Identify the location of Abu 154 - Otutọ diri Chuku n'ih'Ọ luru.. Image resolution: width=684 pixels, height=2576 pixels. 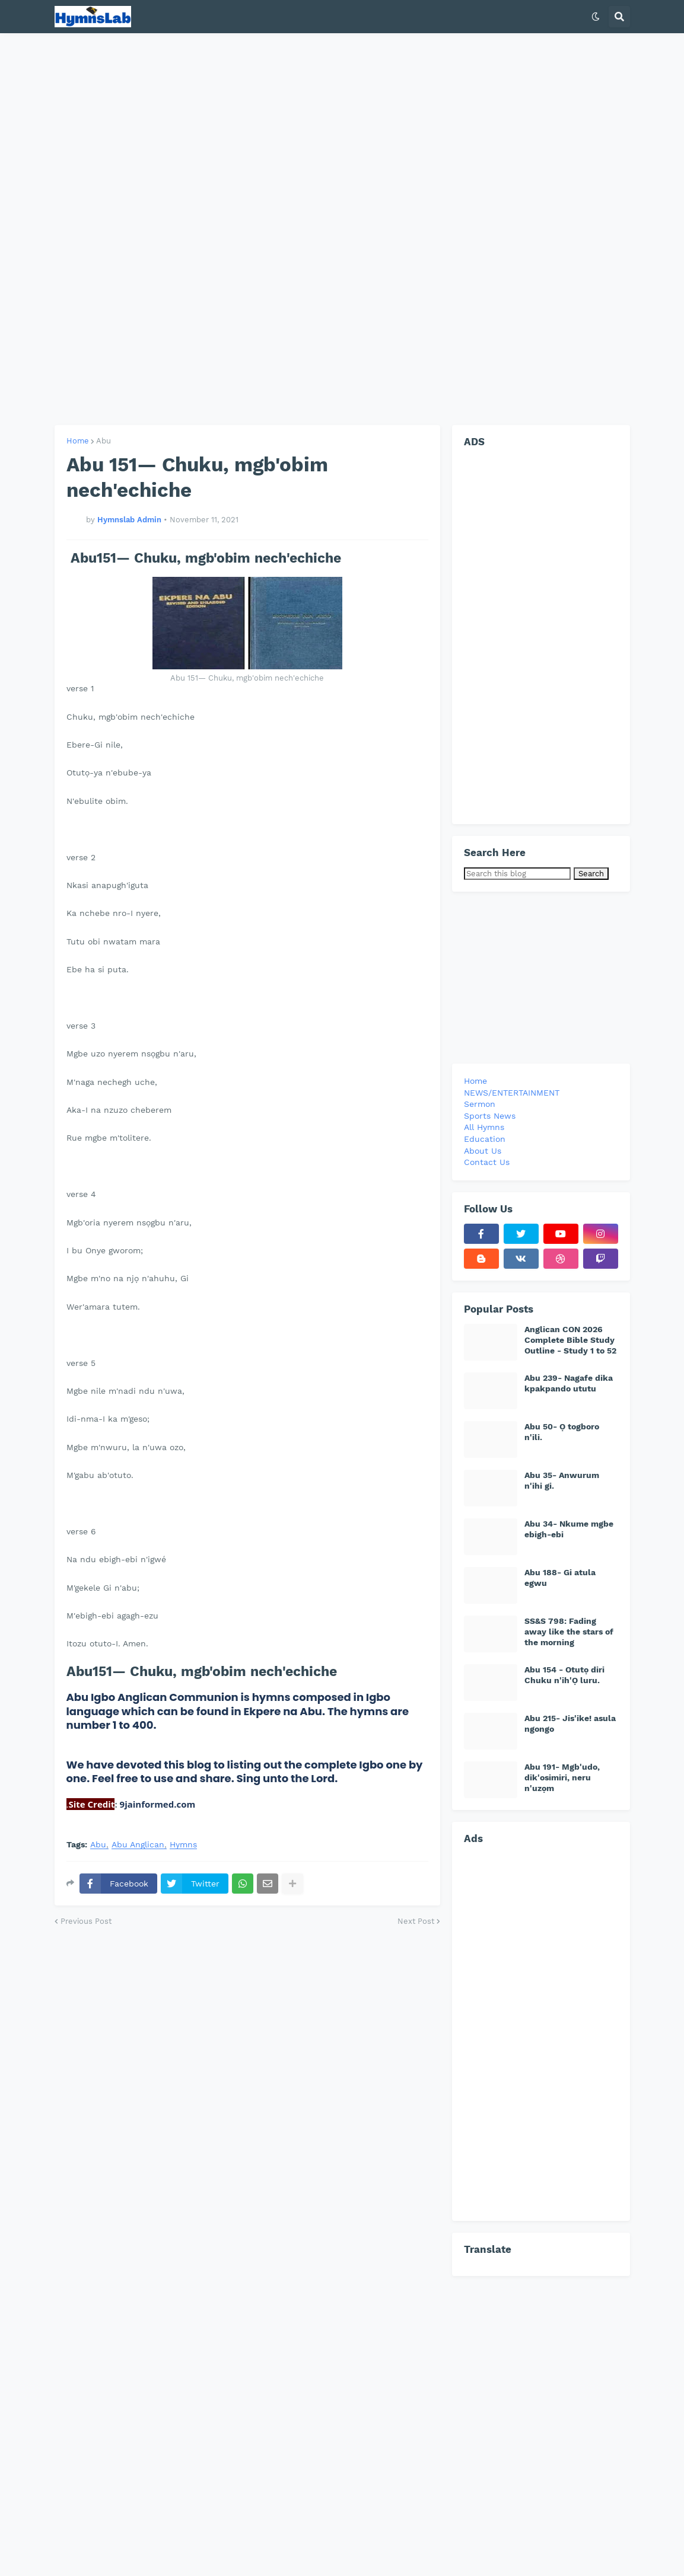
(564, 1675).